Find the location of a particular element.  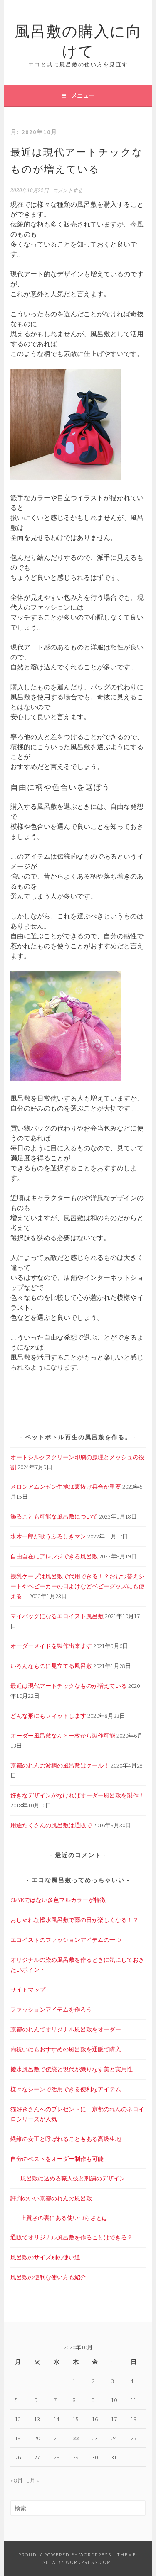

内祝いにもおすすめの風呂敷を通販で購入 is located at coordinates (65, 2049).